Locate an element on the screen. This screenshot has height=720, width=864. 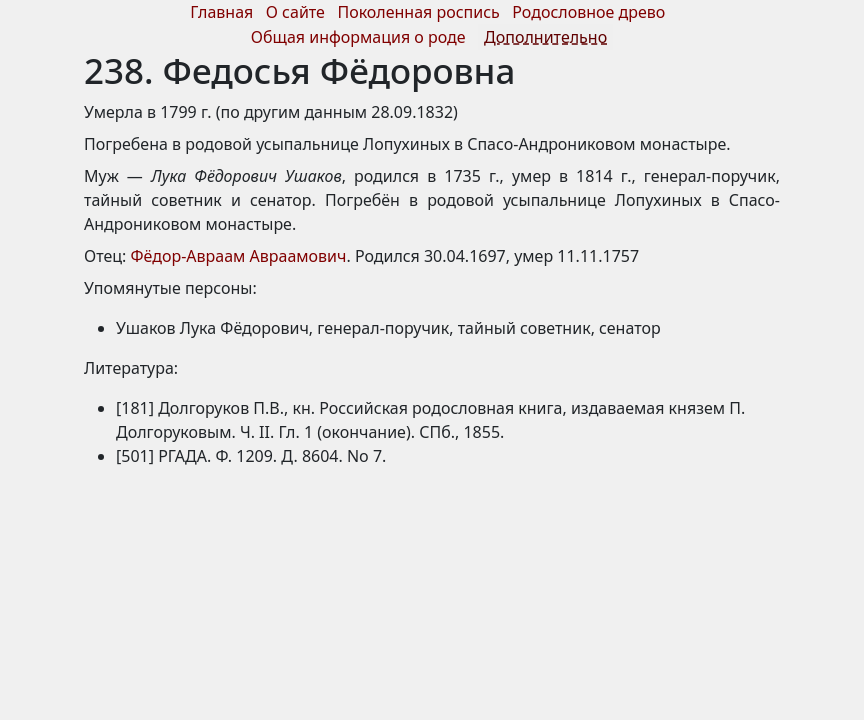
Общая информация о роде is located at coordinates (360, 37).